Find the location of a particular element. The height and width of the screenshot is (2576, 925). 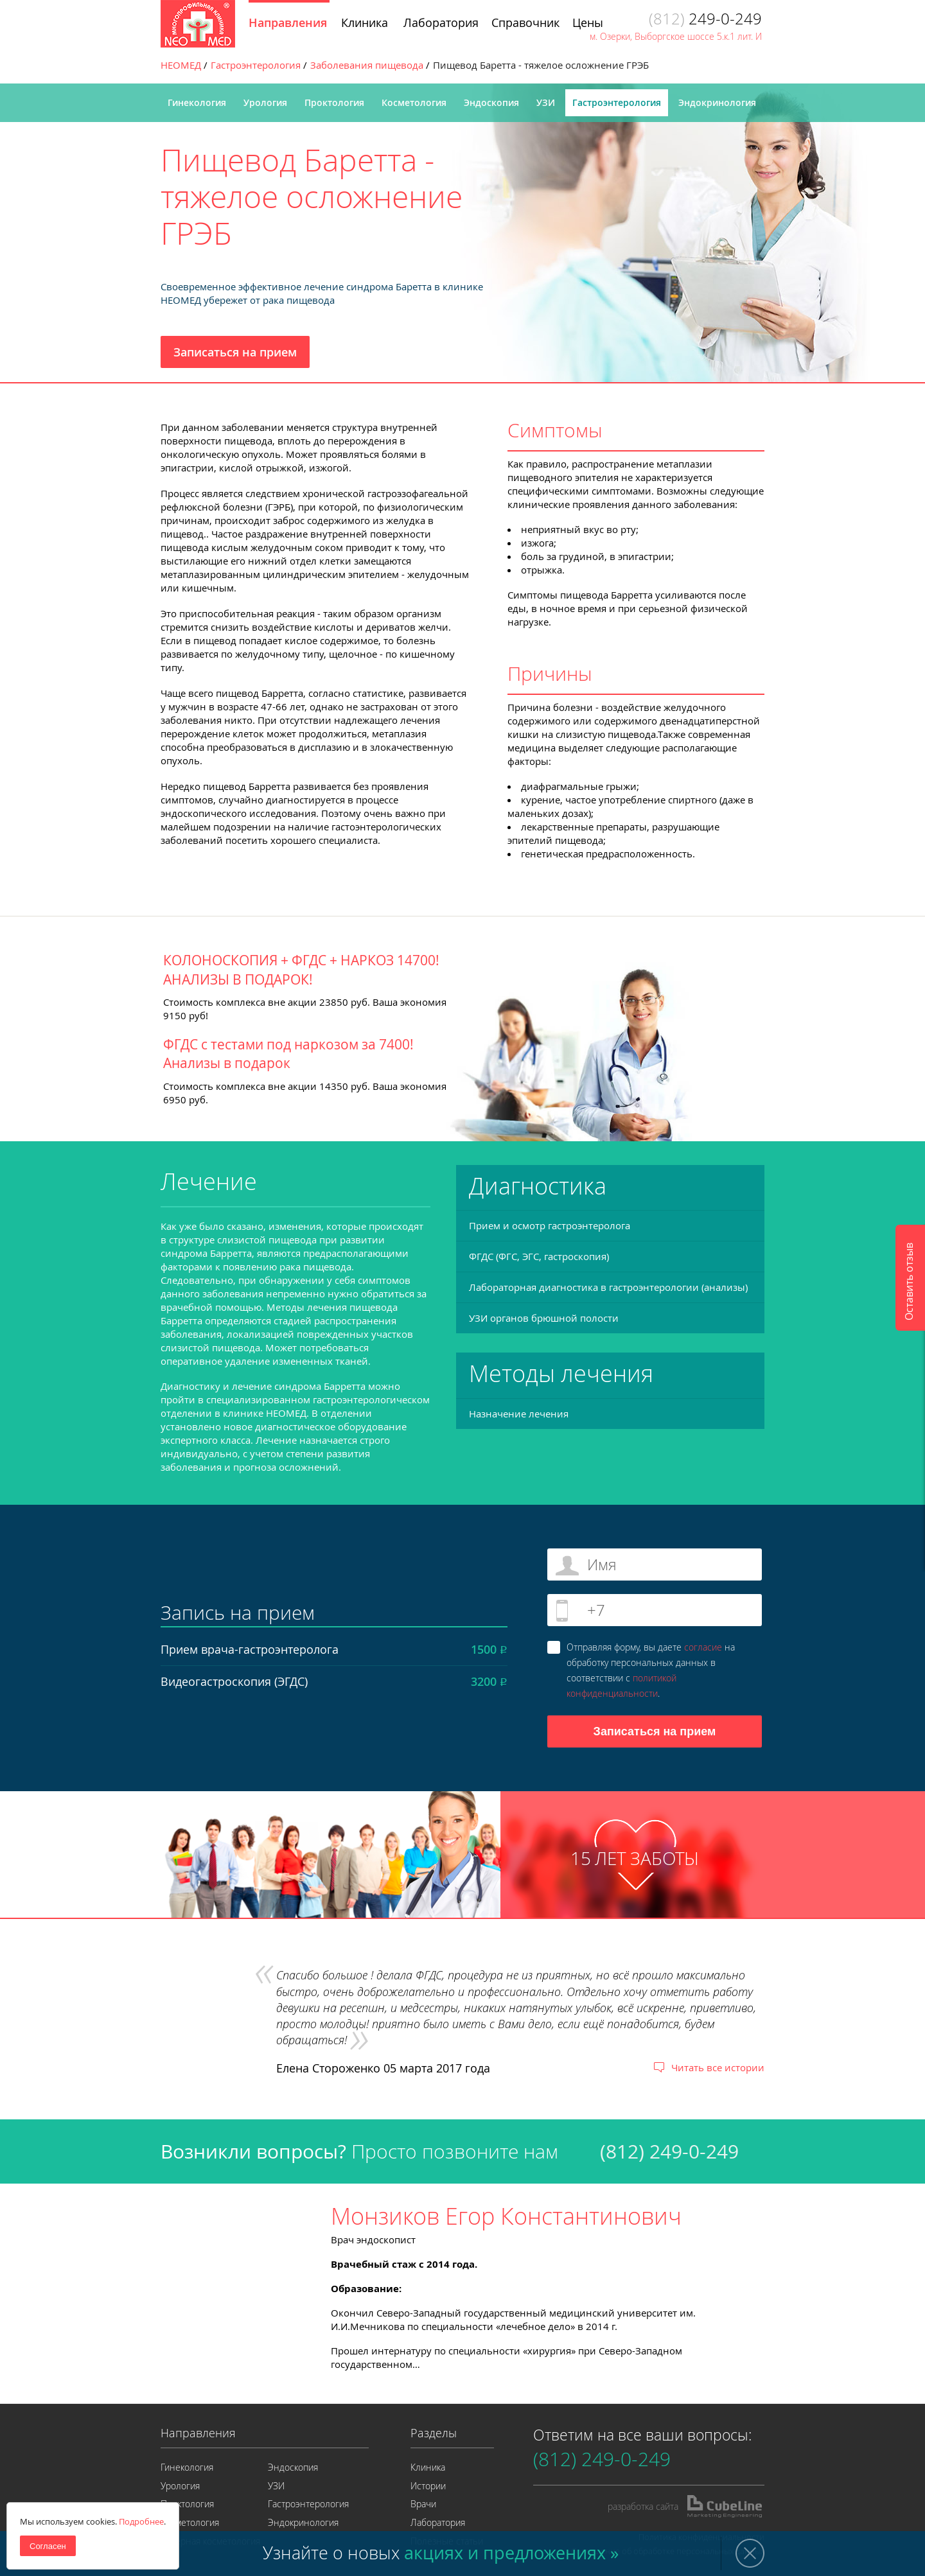

согласие is located at coordinates (703, 1647).